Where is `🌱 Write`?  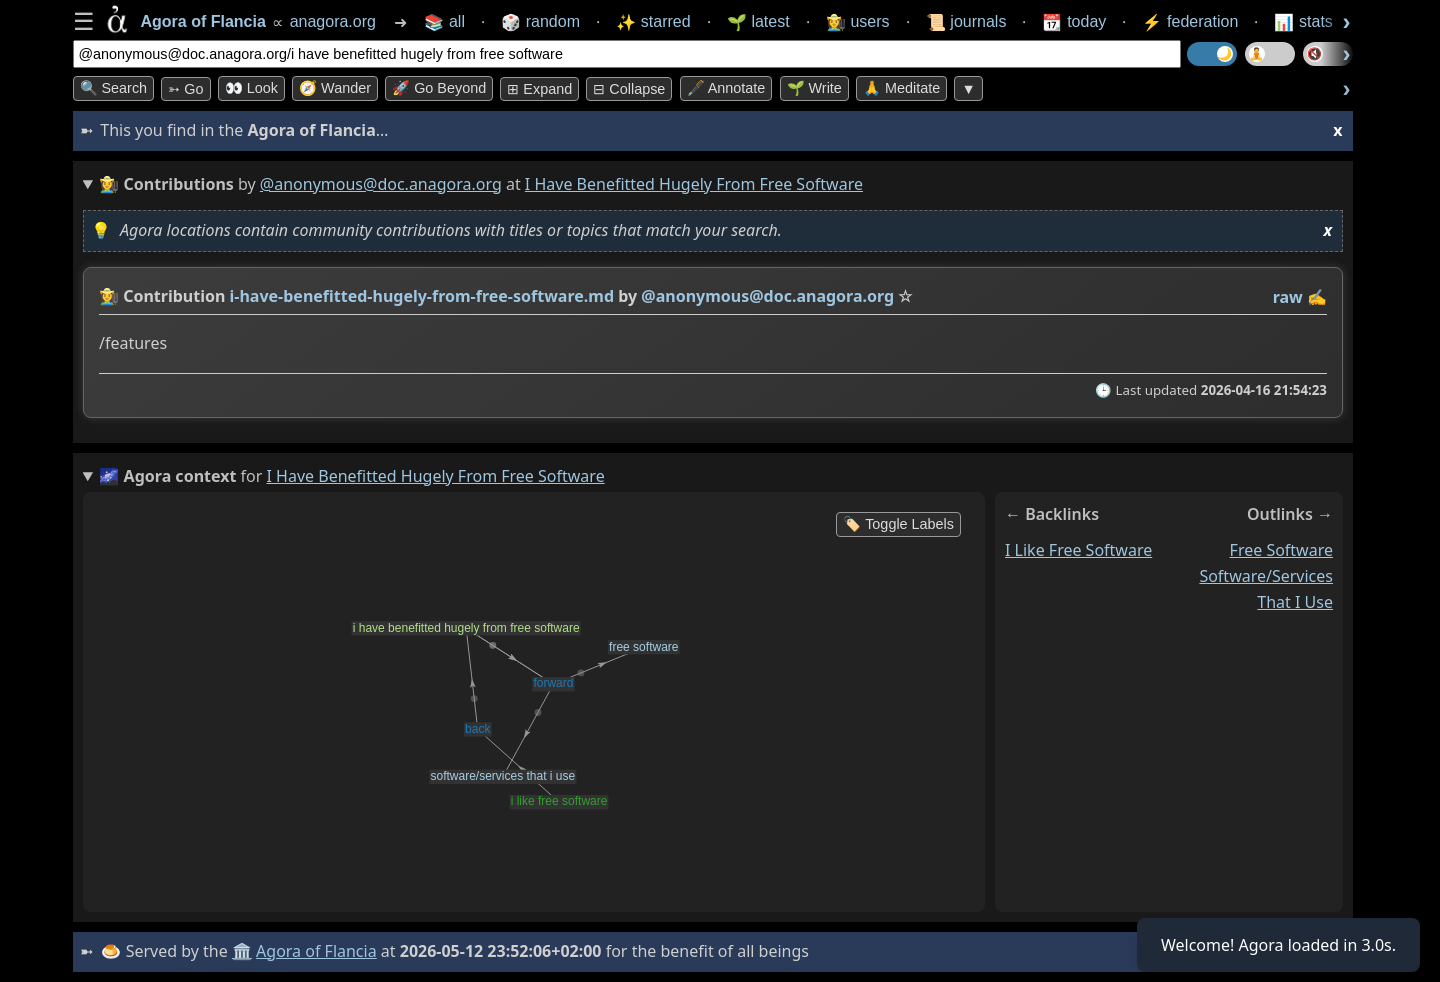
🌱 Write is located at coordinates (814, 88).